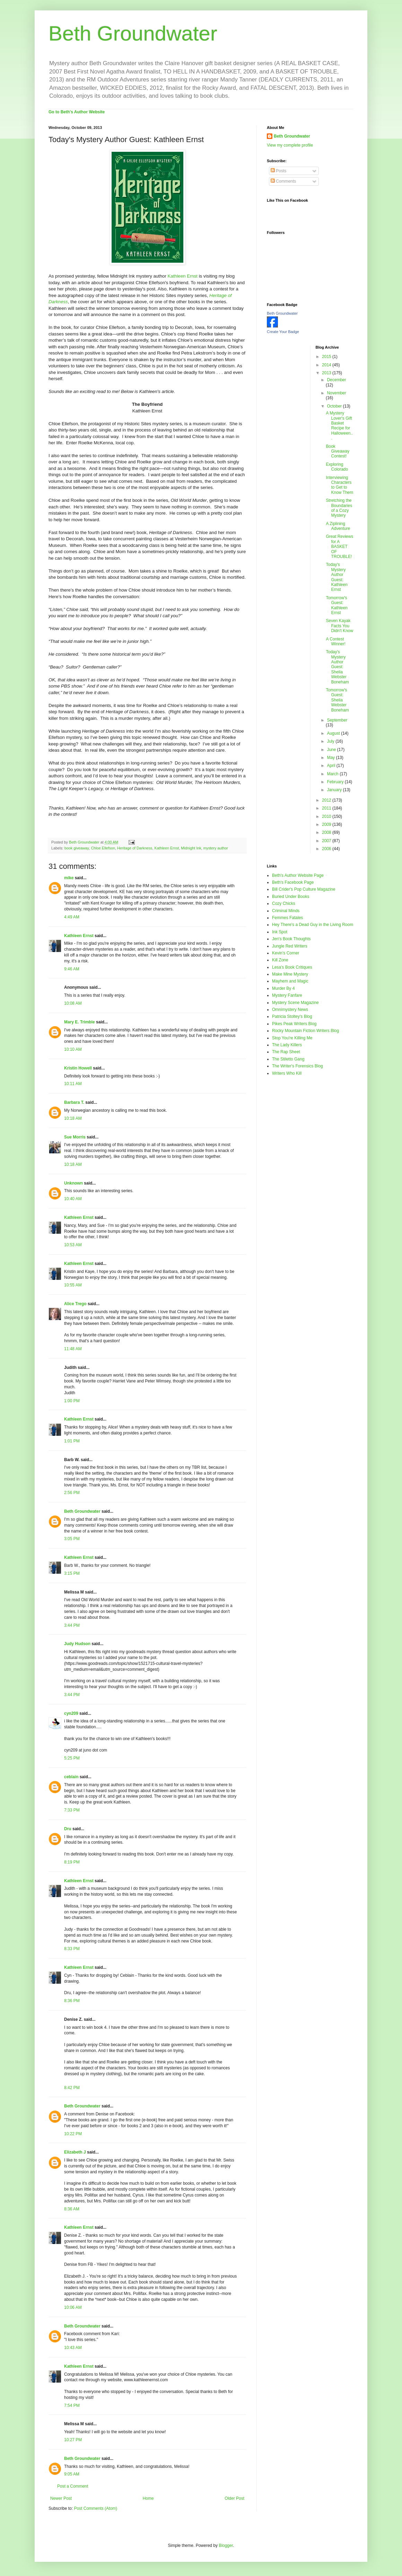 The image size is (402, 2576). Describe the element at coordinates (291, 938) in the screenshot. I see `Jen's Book Thoughts` at that location.